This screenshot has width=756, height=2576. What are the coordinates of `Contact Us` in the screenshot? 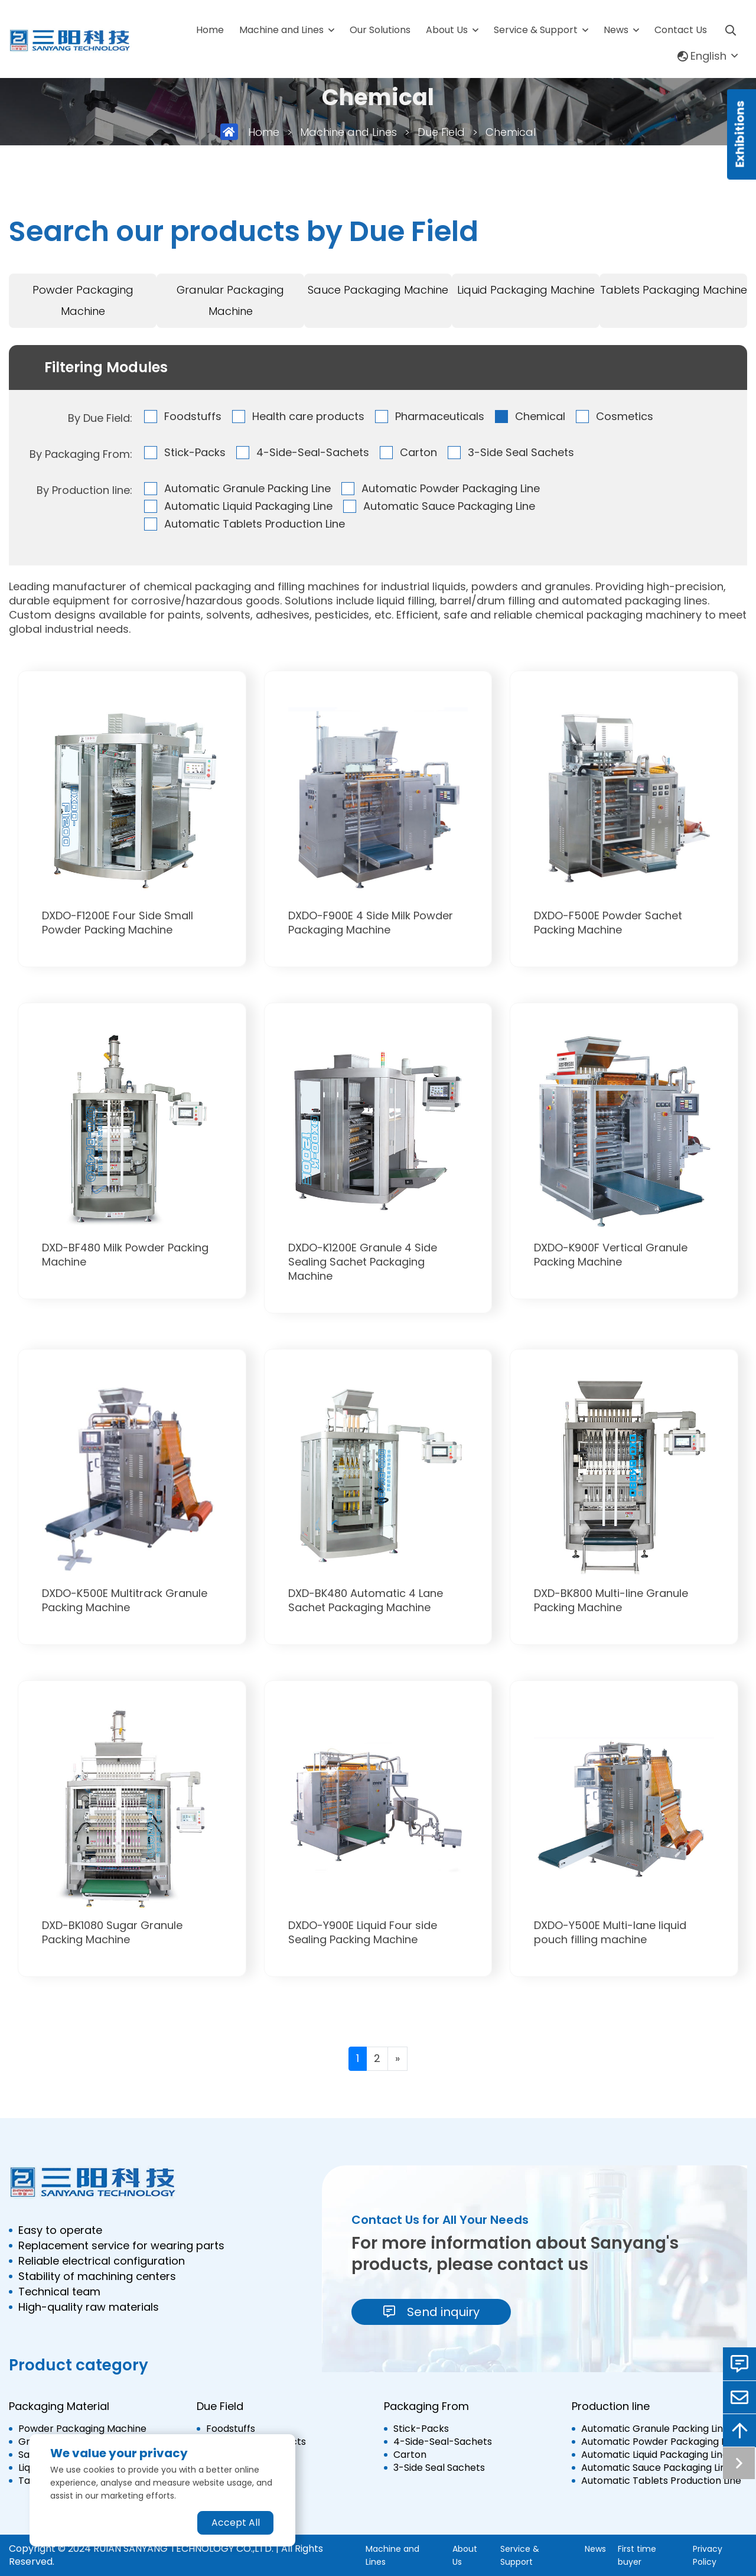 It's located at (680, 30).